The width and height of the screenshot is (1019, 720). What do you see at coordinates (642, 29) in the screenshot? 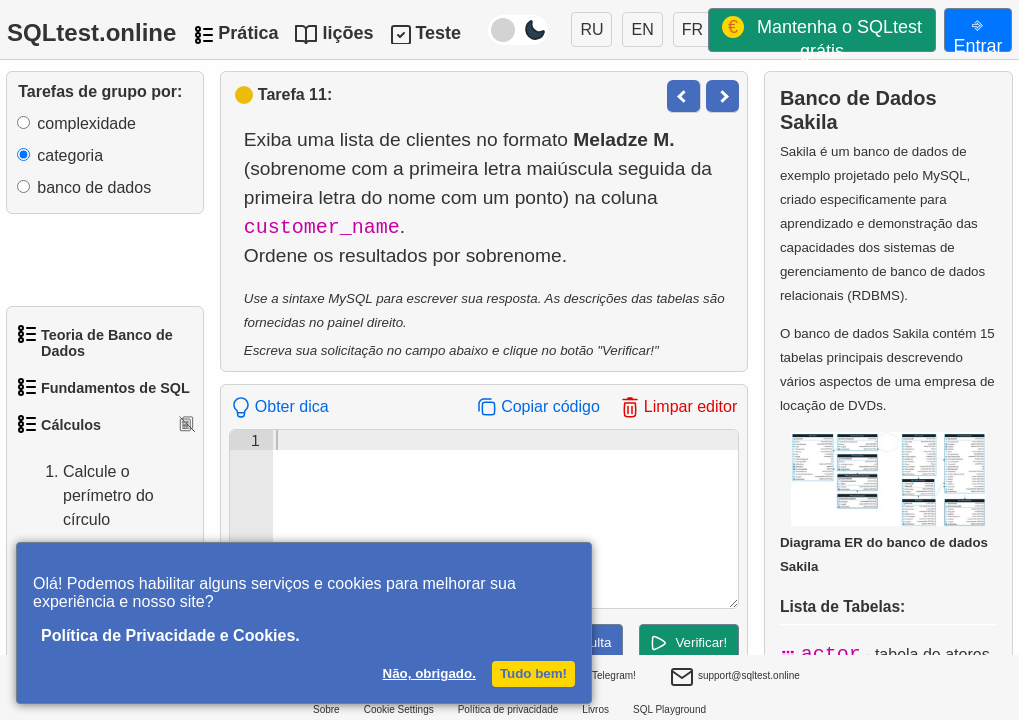
I see `EN` at bounding box center [642, 29].